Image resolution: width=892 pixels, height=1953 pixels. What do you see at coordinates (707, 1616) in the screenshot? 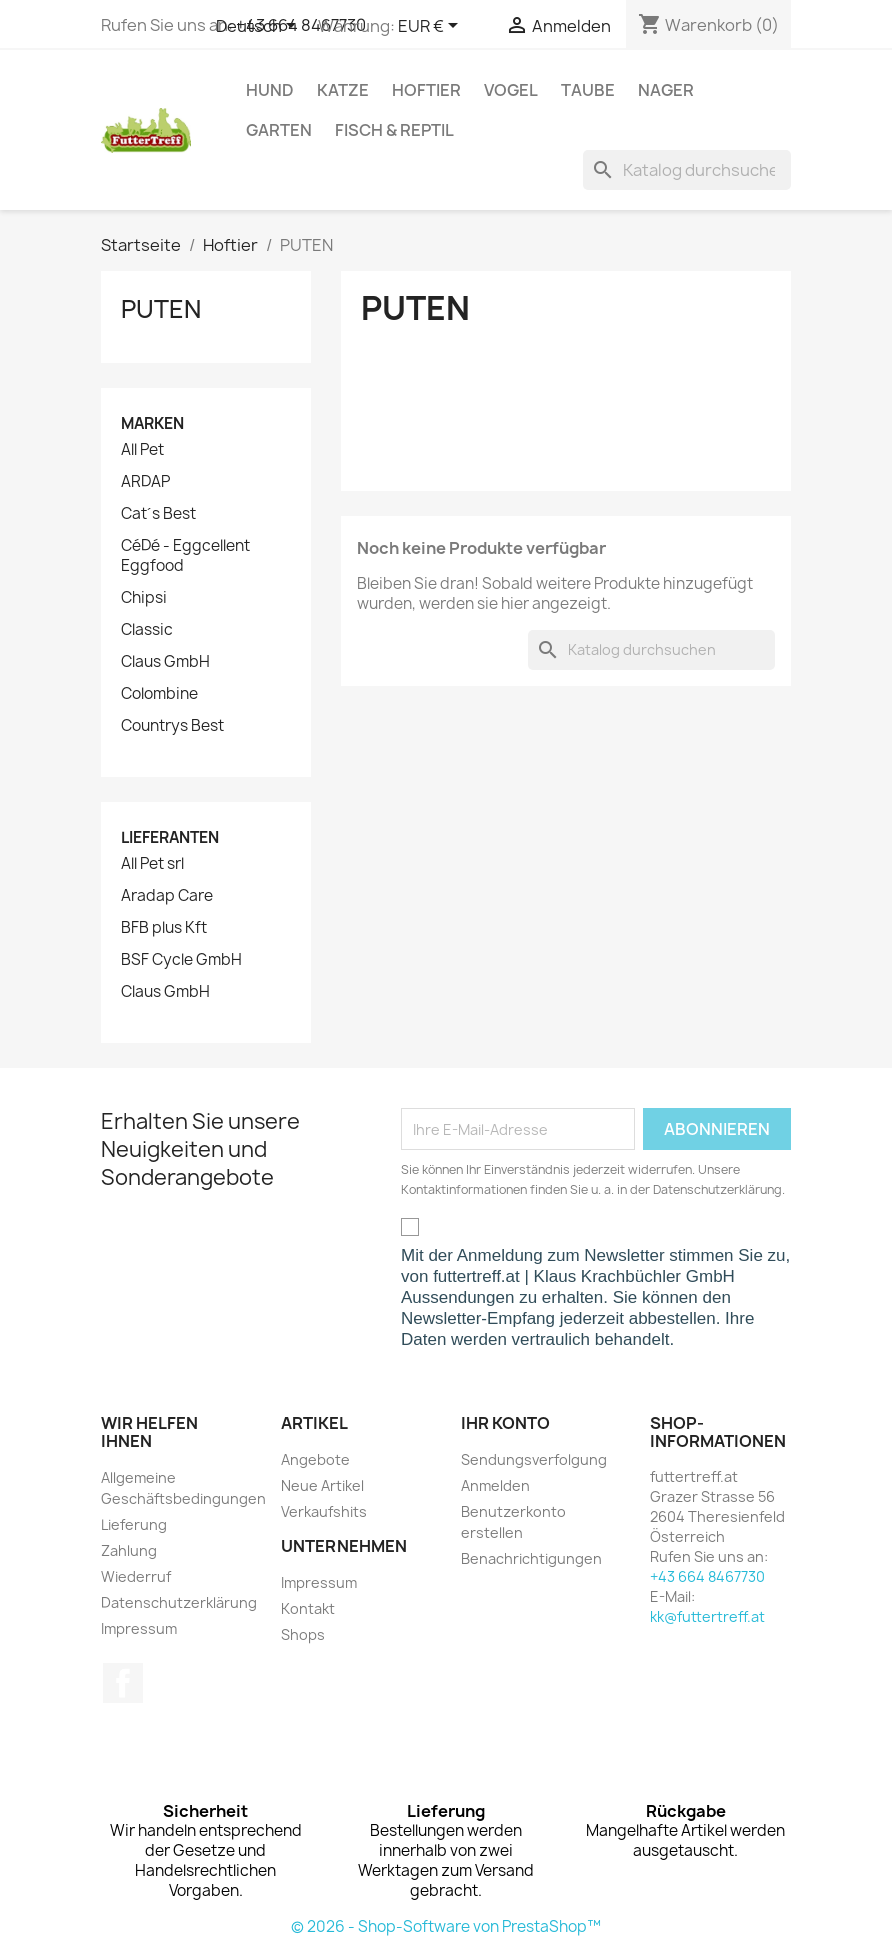
I see `kk@futtertreff.at` at bounding box center [707, 1616].